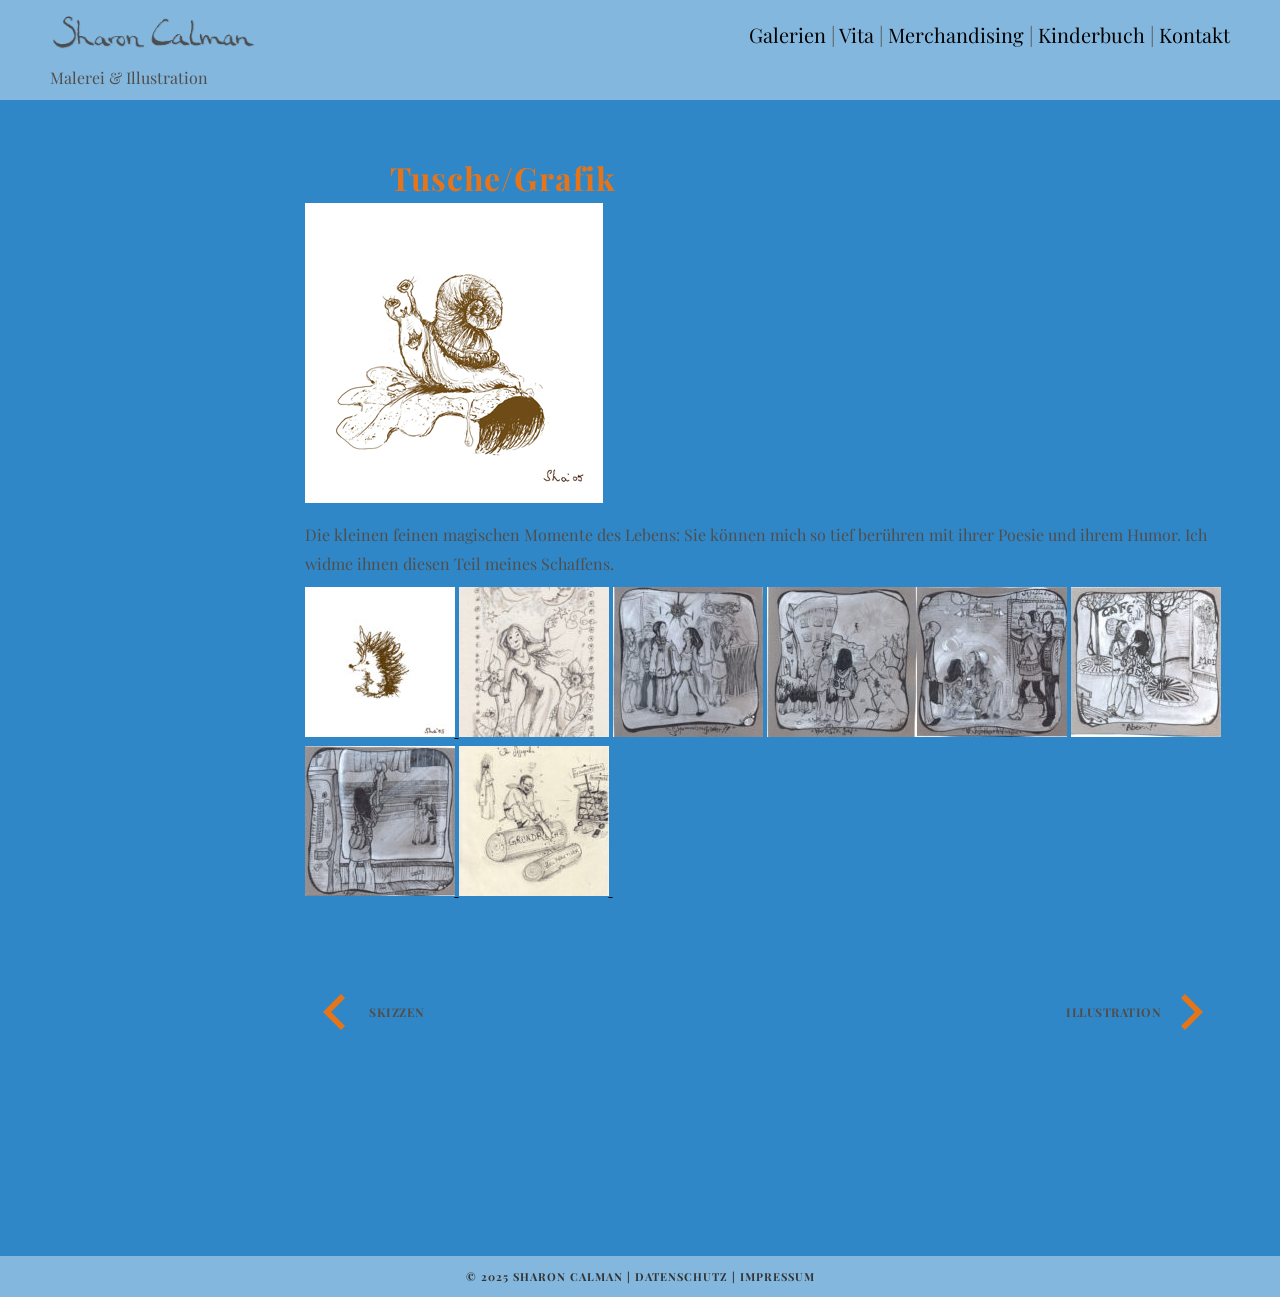  What do you see at coordinates (777, 1276) in the screenshot?
I see `Impressum` at bounding box center [777, 1276].